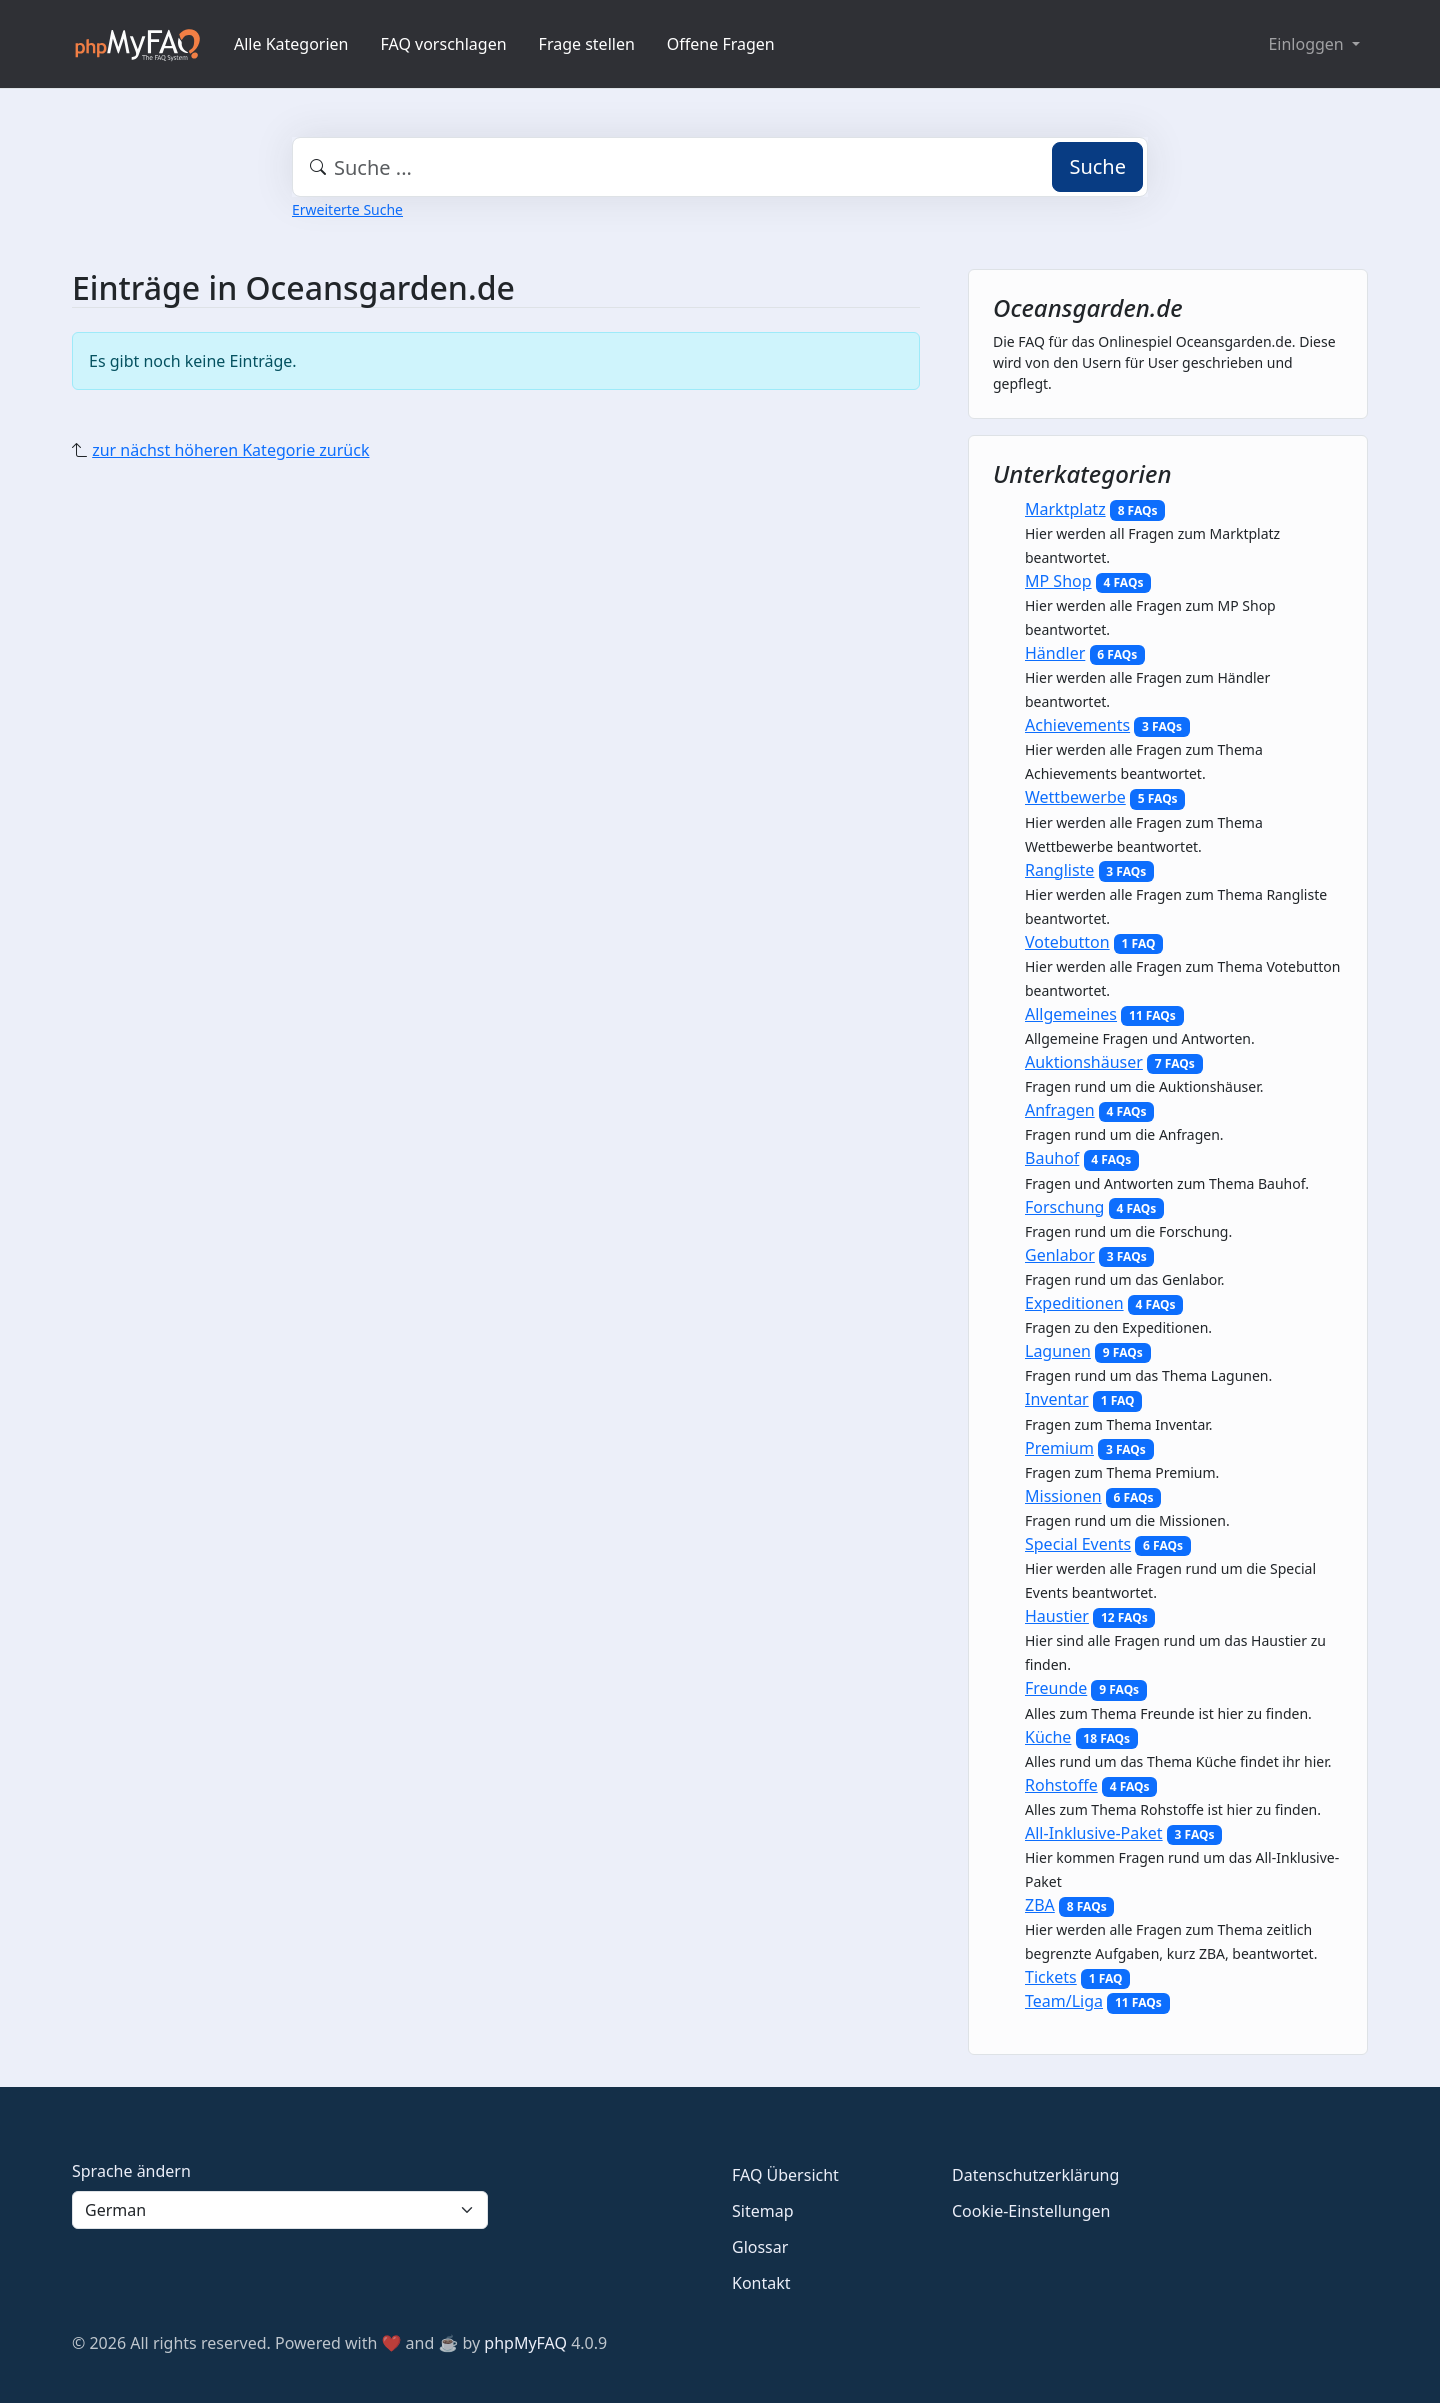 The width and height of the screenshot is (1440, 2403). I want to click on [Language], so click(280, 2210).